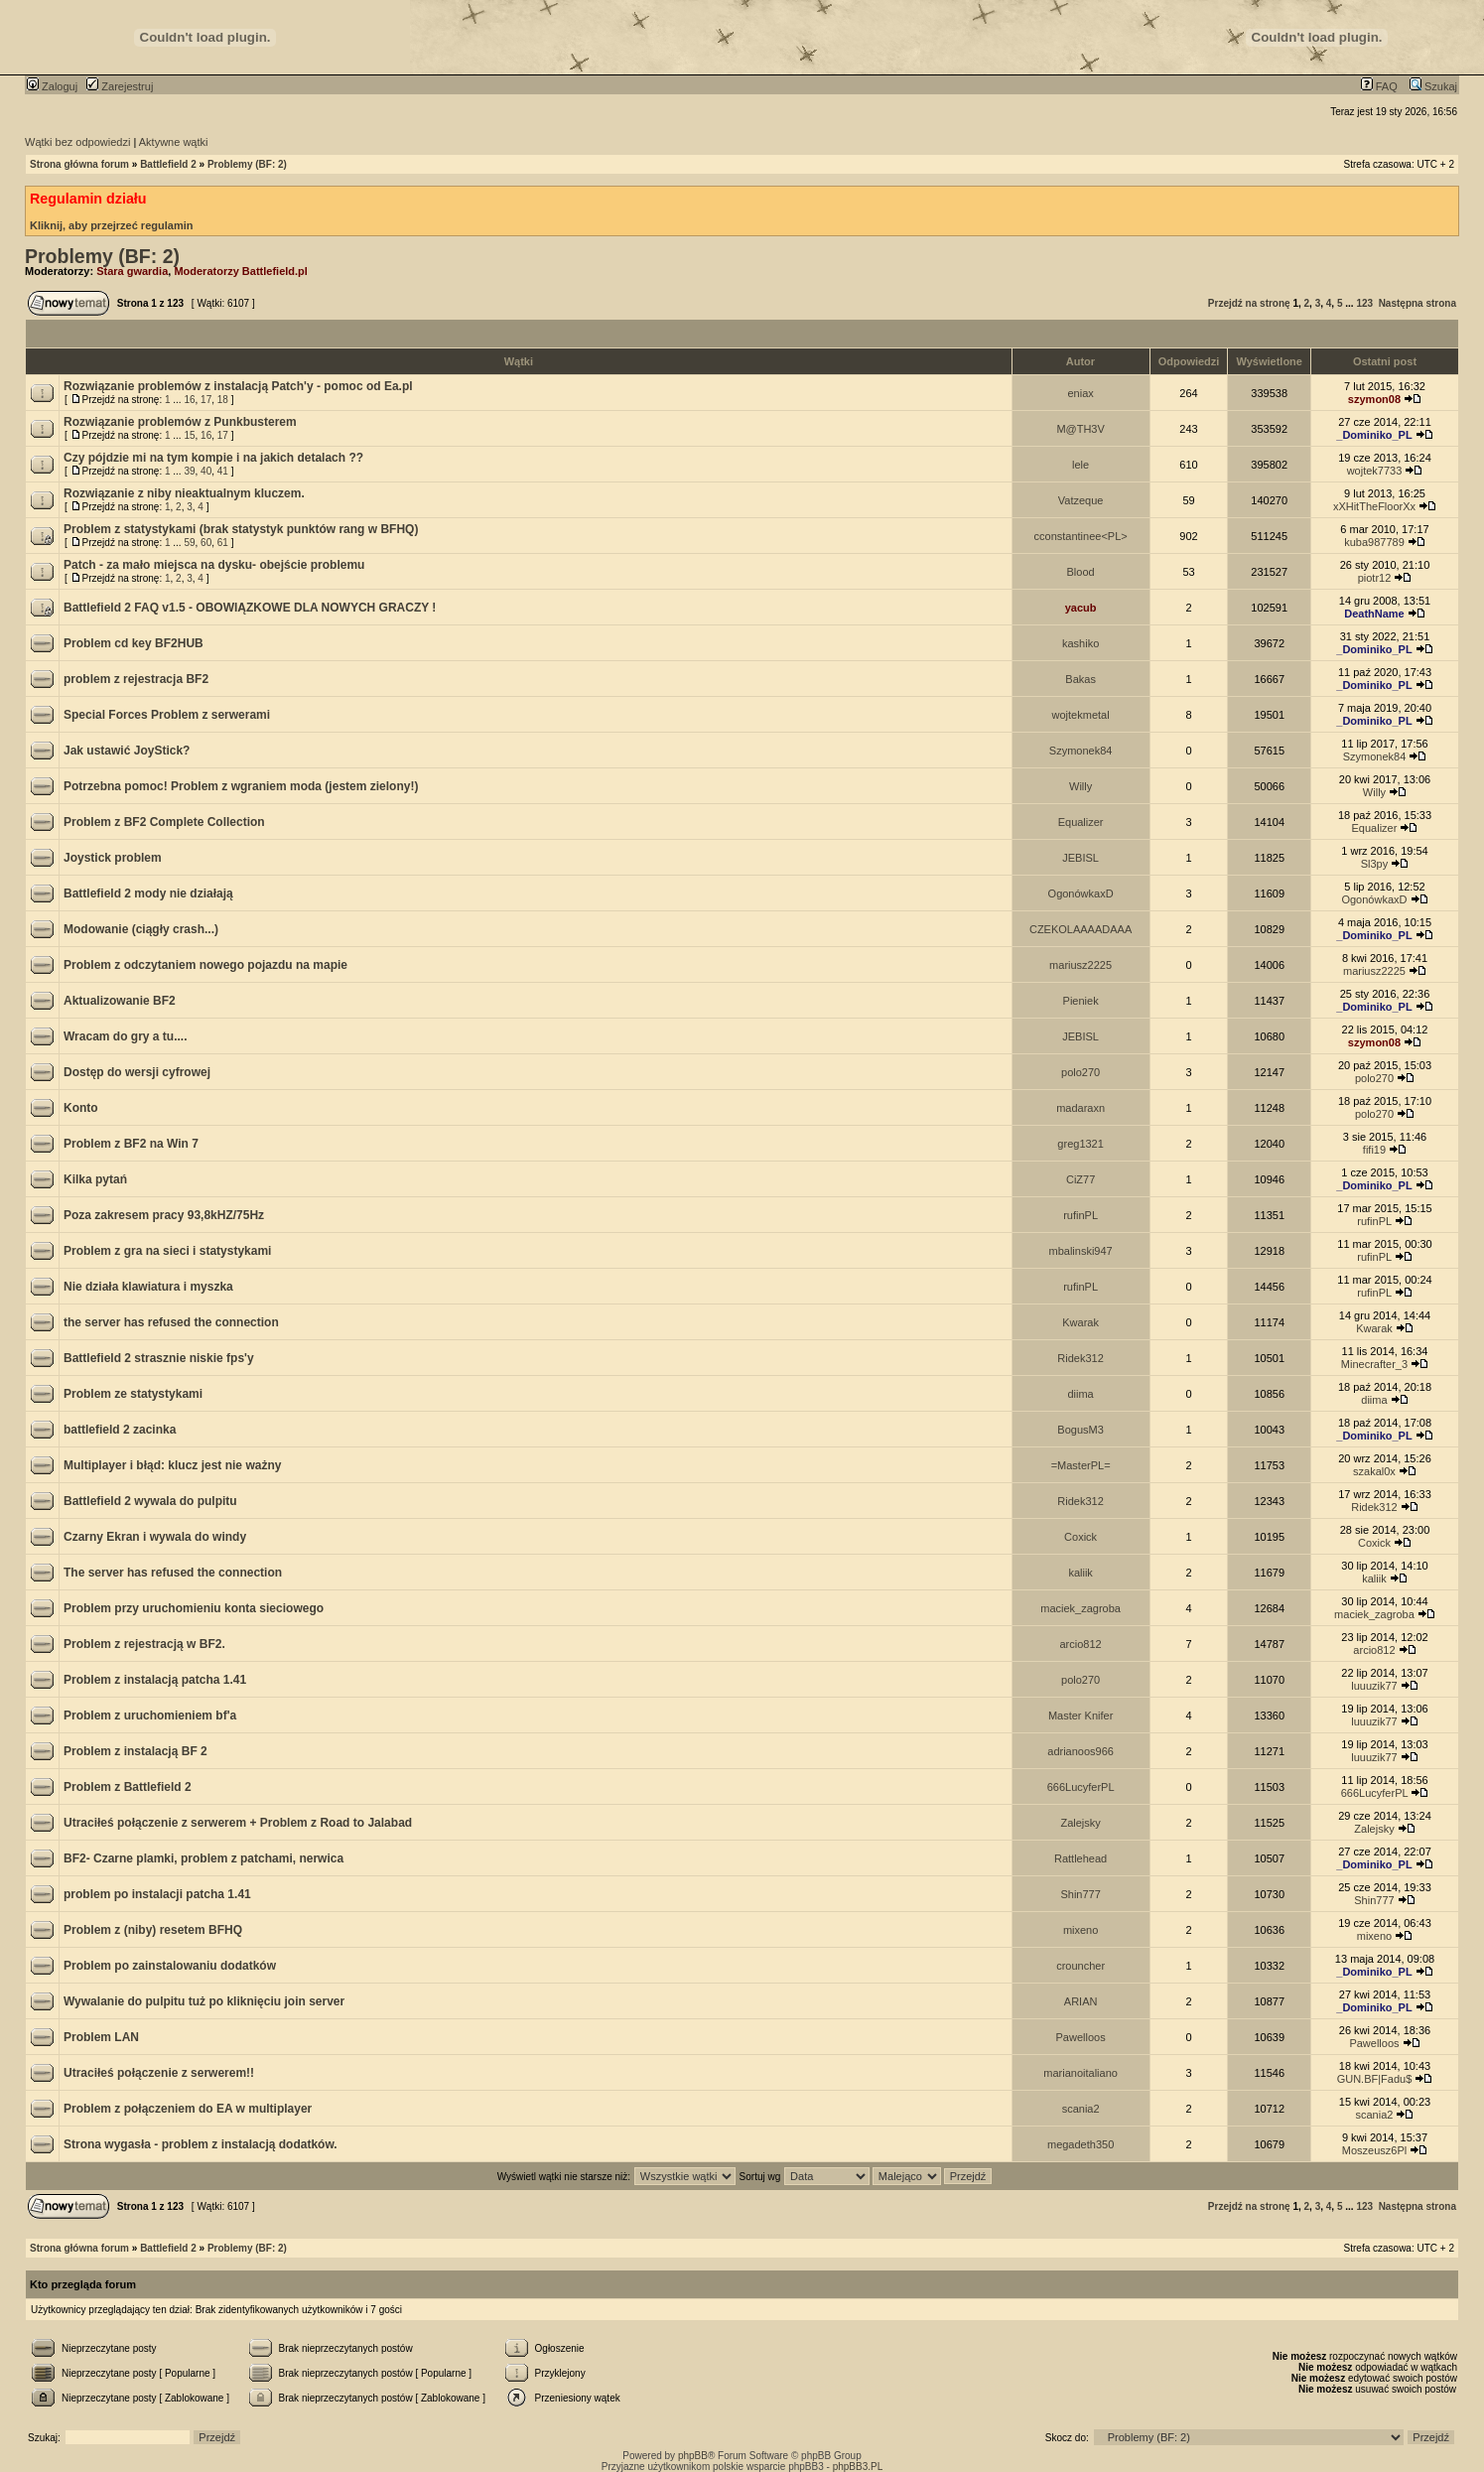 This screenshot has height=2472, width=1484. I want to click on lele, so click(1080, 465).